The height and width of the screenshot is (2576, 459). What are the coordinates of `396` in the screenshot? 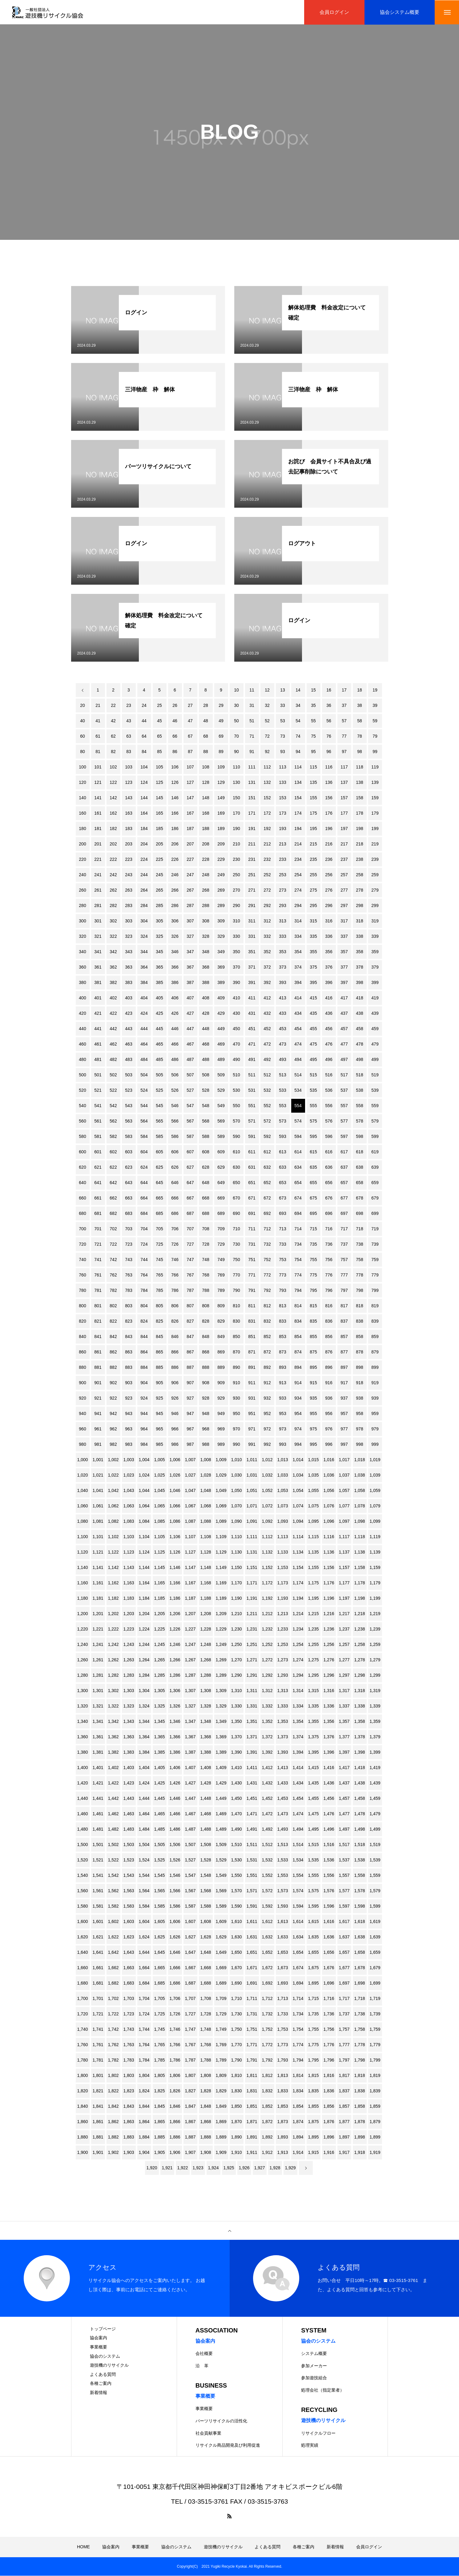 It's located at (328, 982).